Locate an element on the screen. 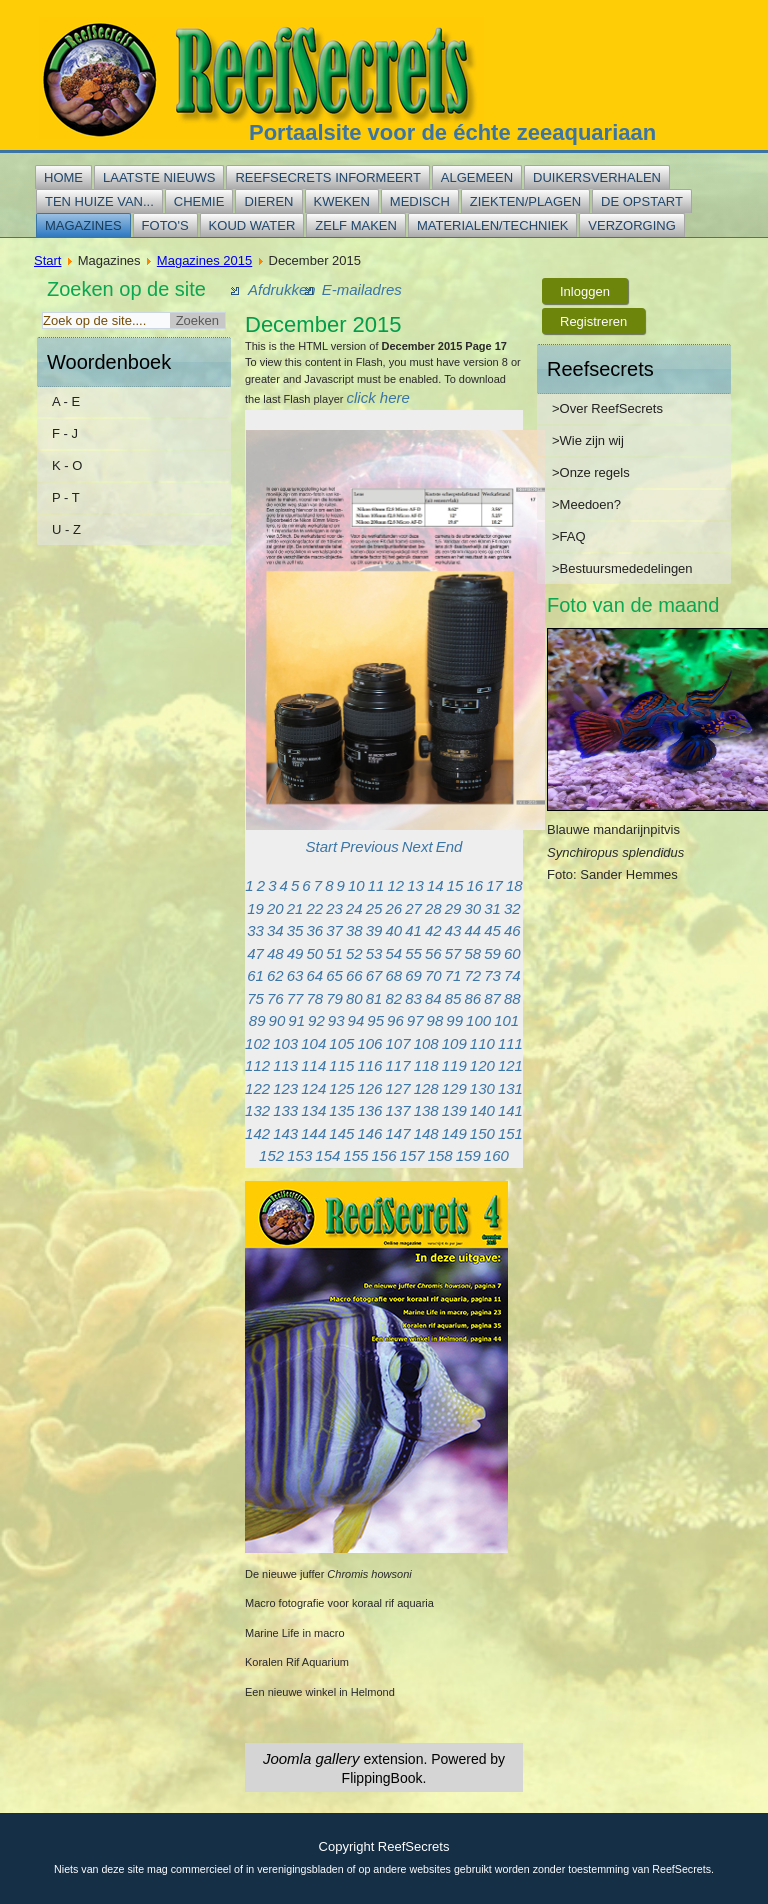 This screenshot has width=768, height=1904. 18 is located at coordinates (514, 885).